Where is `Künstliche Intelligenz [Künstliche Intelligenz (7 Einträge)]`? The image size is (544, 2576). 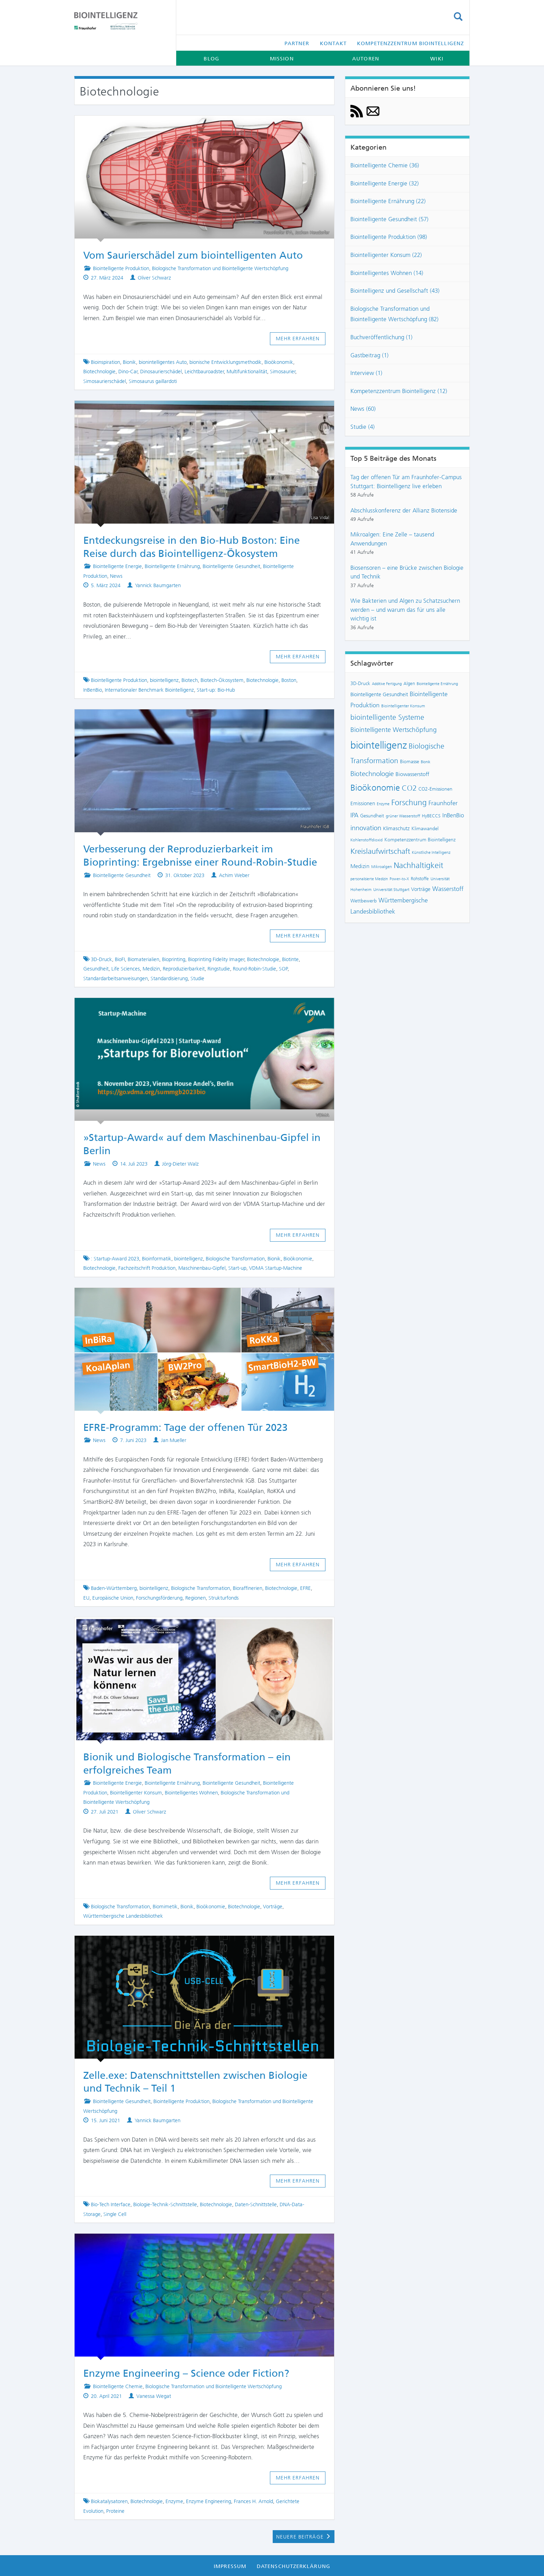
Künstliche Intelligenz [Künstliche Intelligenz (7 Einträge)] is located at coordinates (431, 852).